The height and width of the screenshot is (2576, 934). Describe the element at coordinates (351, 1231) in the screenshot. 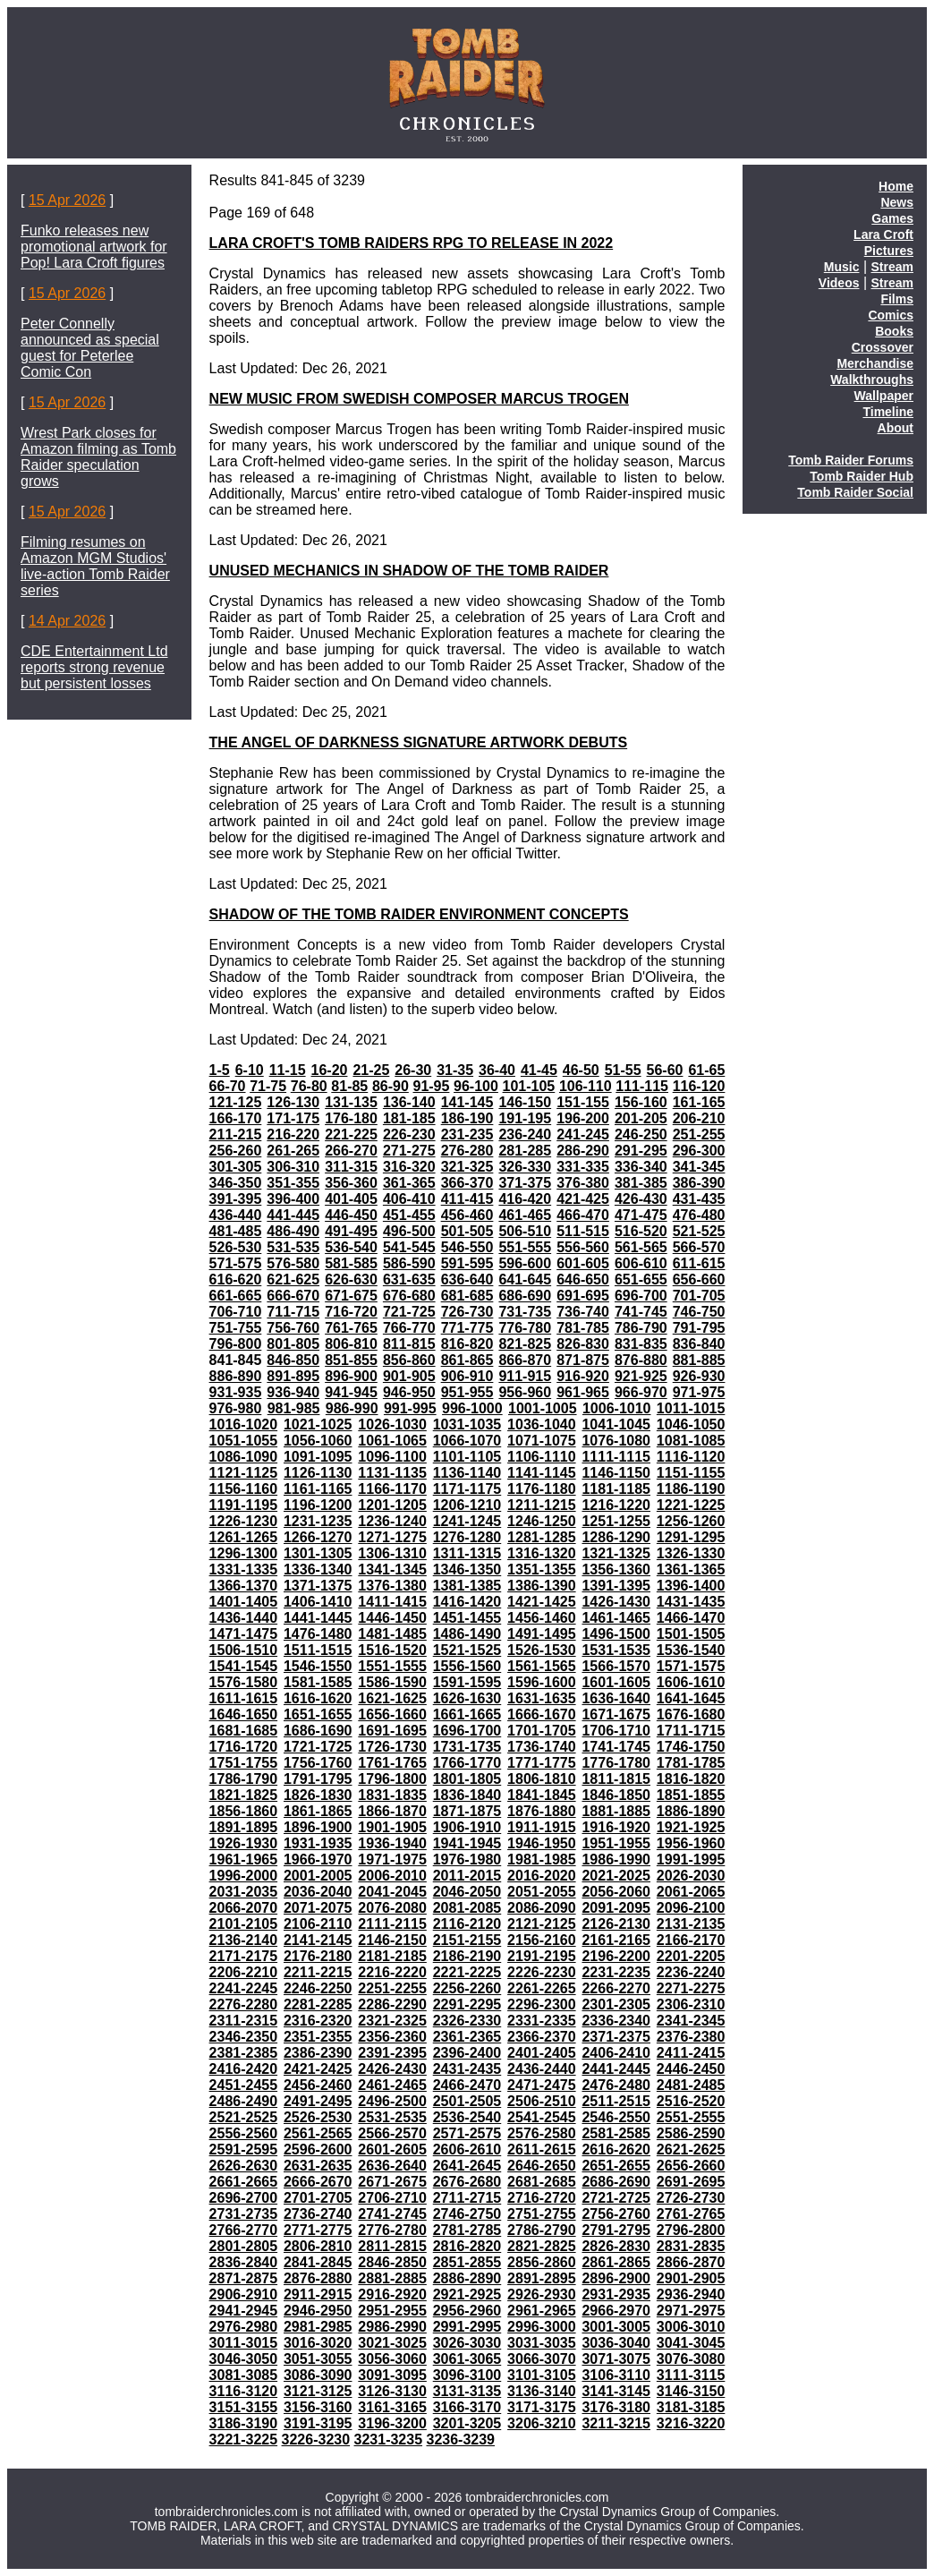

I see `491-495` at that location.